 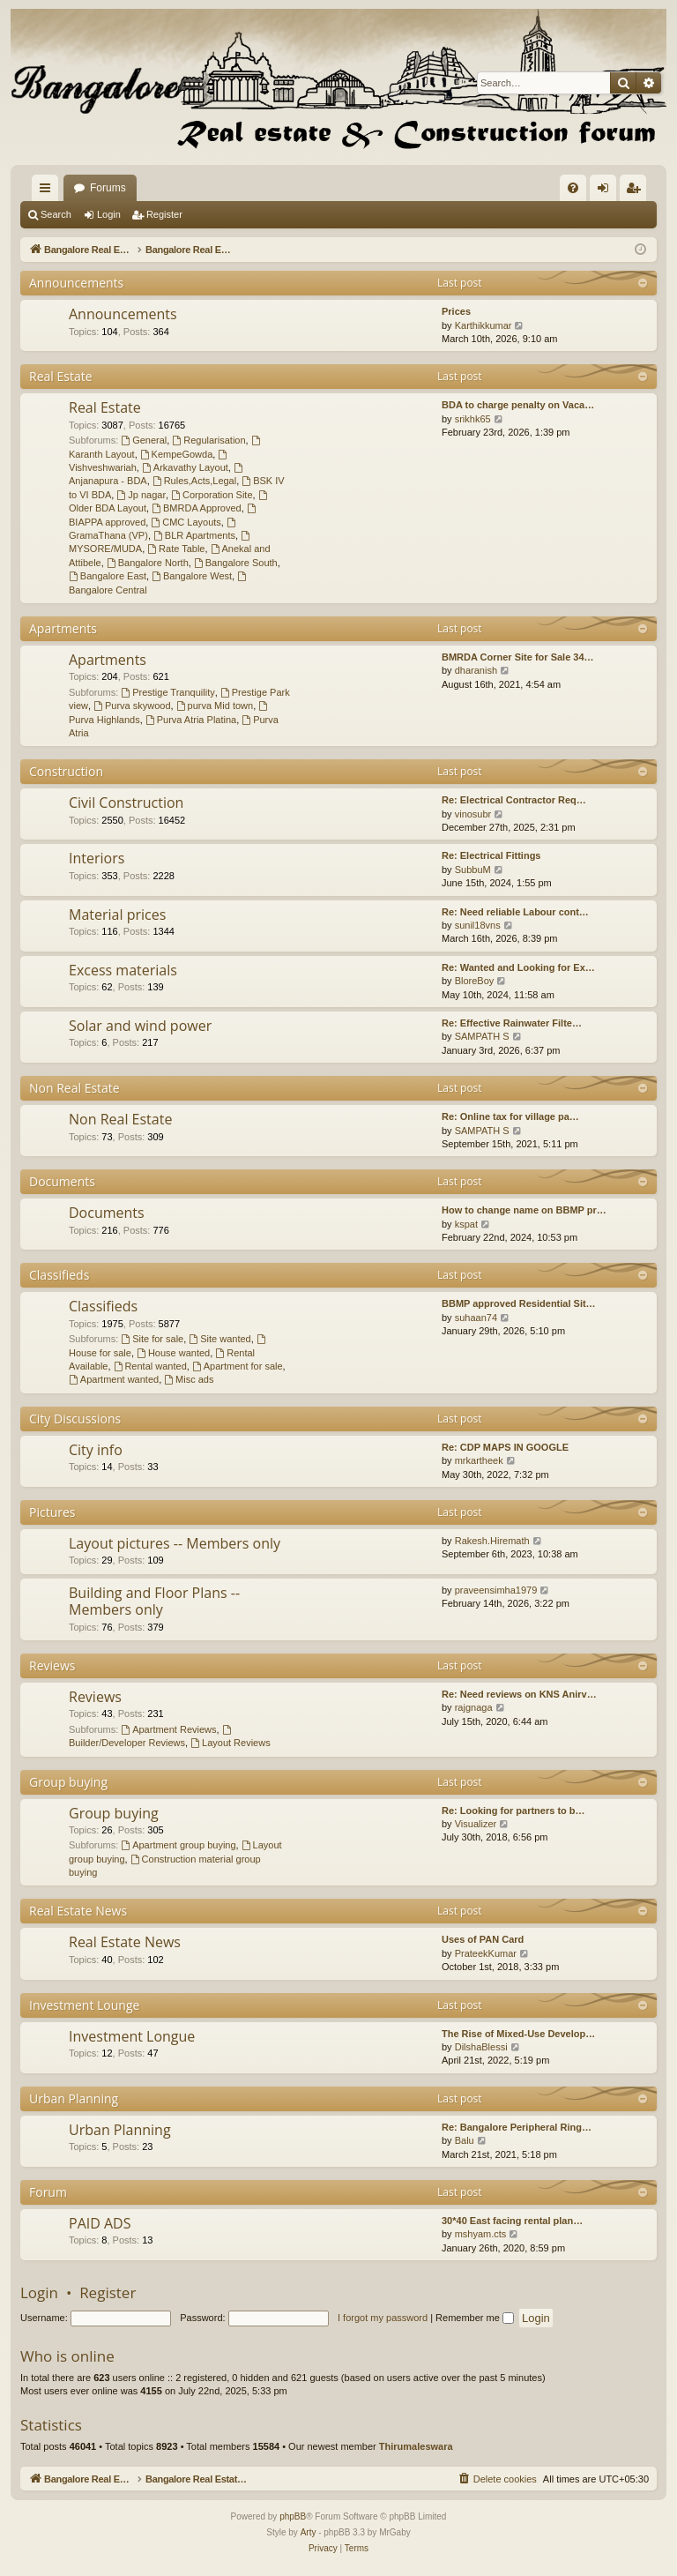 I want to click on House wanted, so click(x=173, y=1353).